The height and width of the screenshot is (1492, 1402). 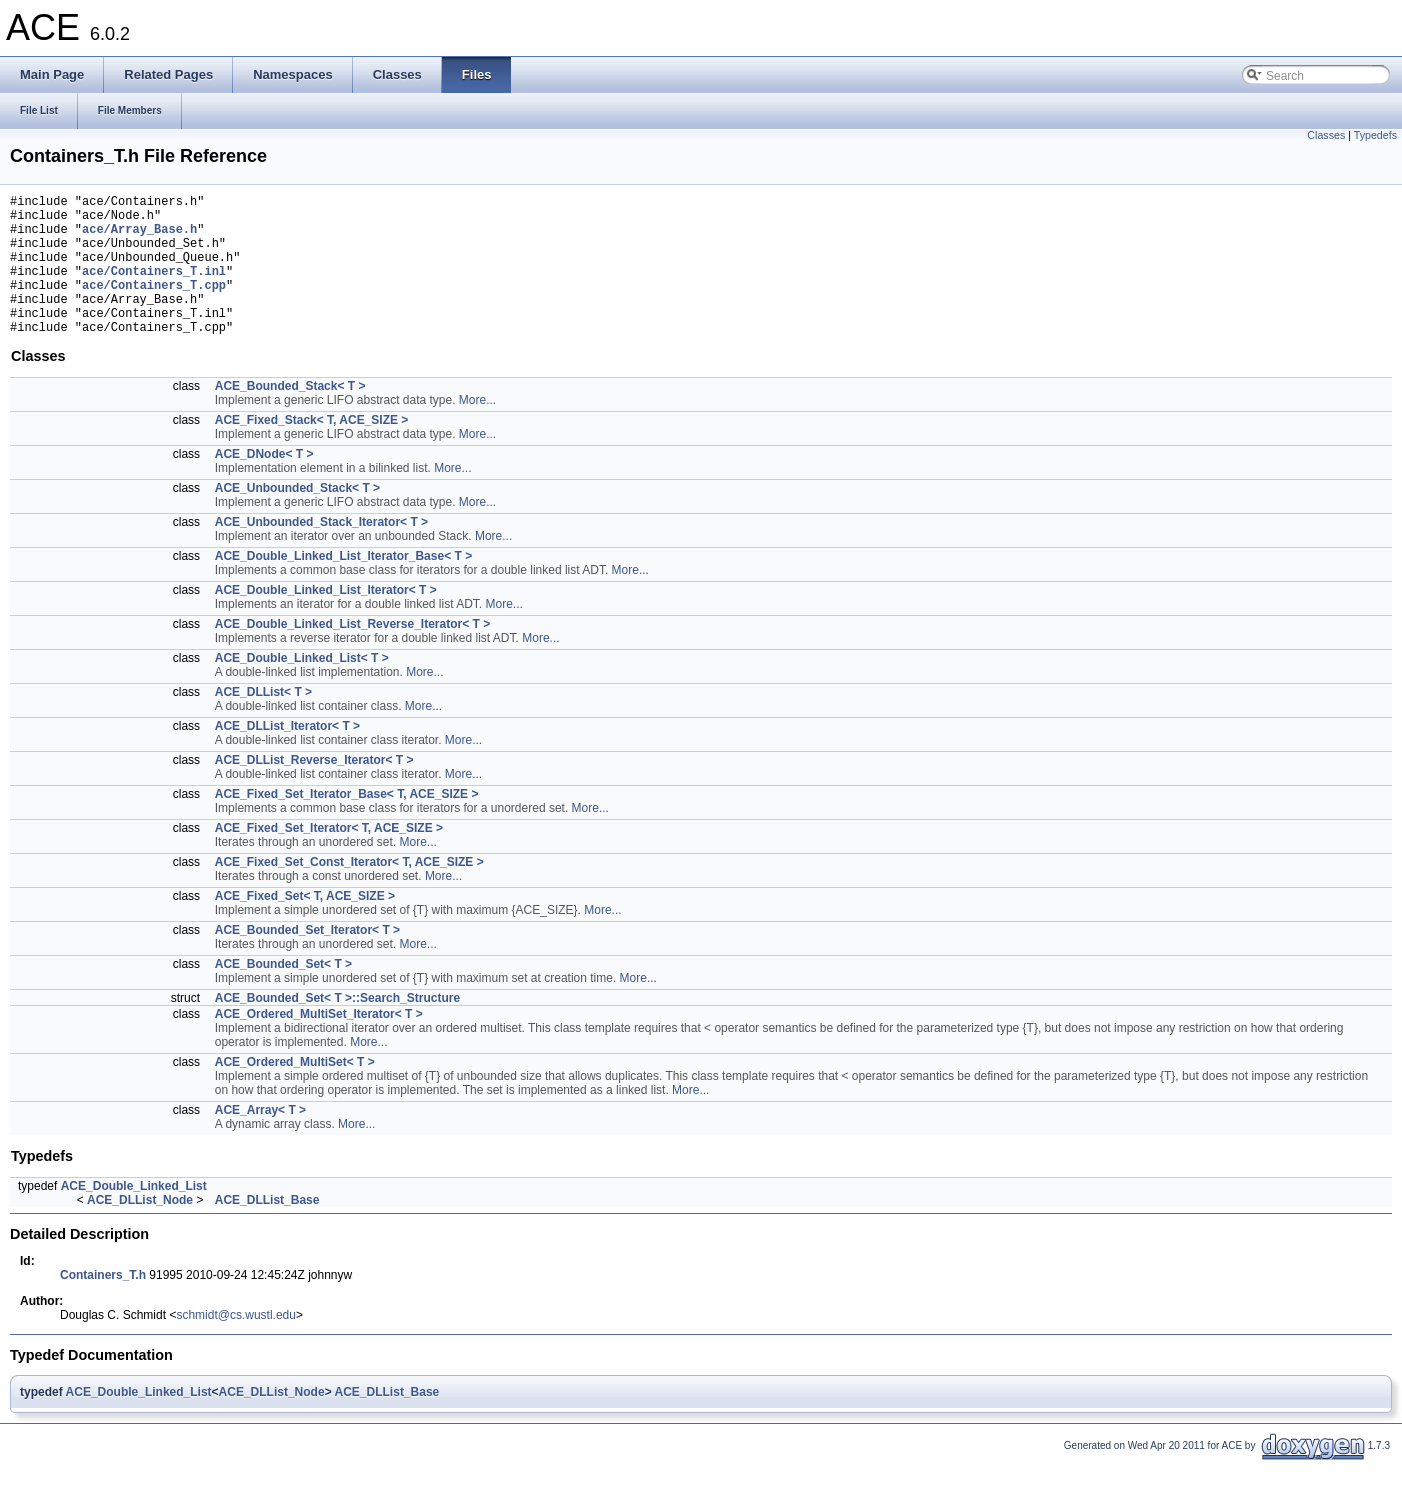 What do you see at coordinates (287, 756) in the screenshot?
I see `ACE_DLList_Iterator< T >` at bounding box center [287, 756].